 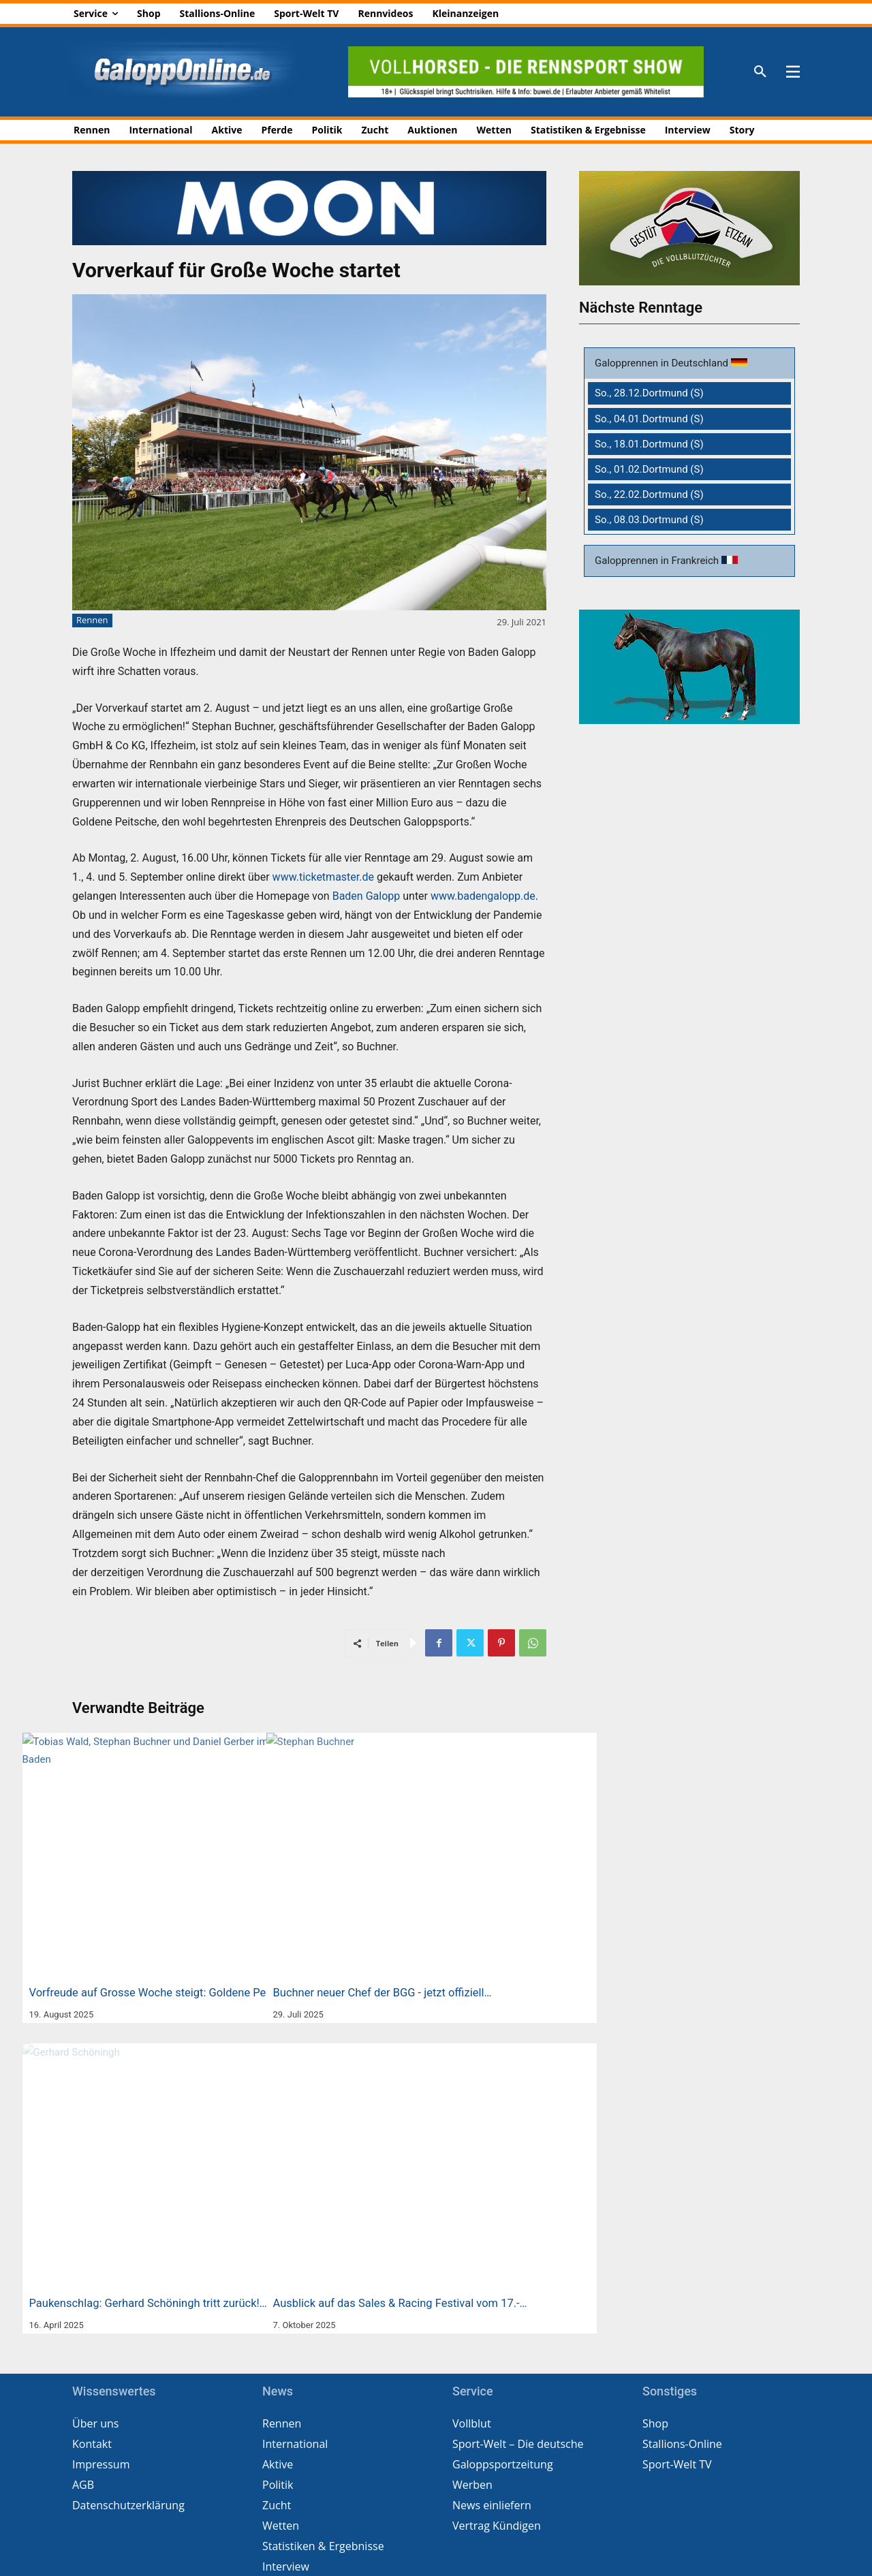 I want to click on [button], so click(x=760, y=72).